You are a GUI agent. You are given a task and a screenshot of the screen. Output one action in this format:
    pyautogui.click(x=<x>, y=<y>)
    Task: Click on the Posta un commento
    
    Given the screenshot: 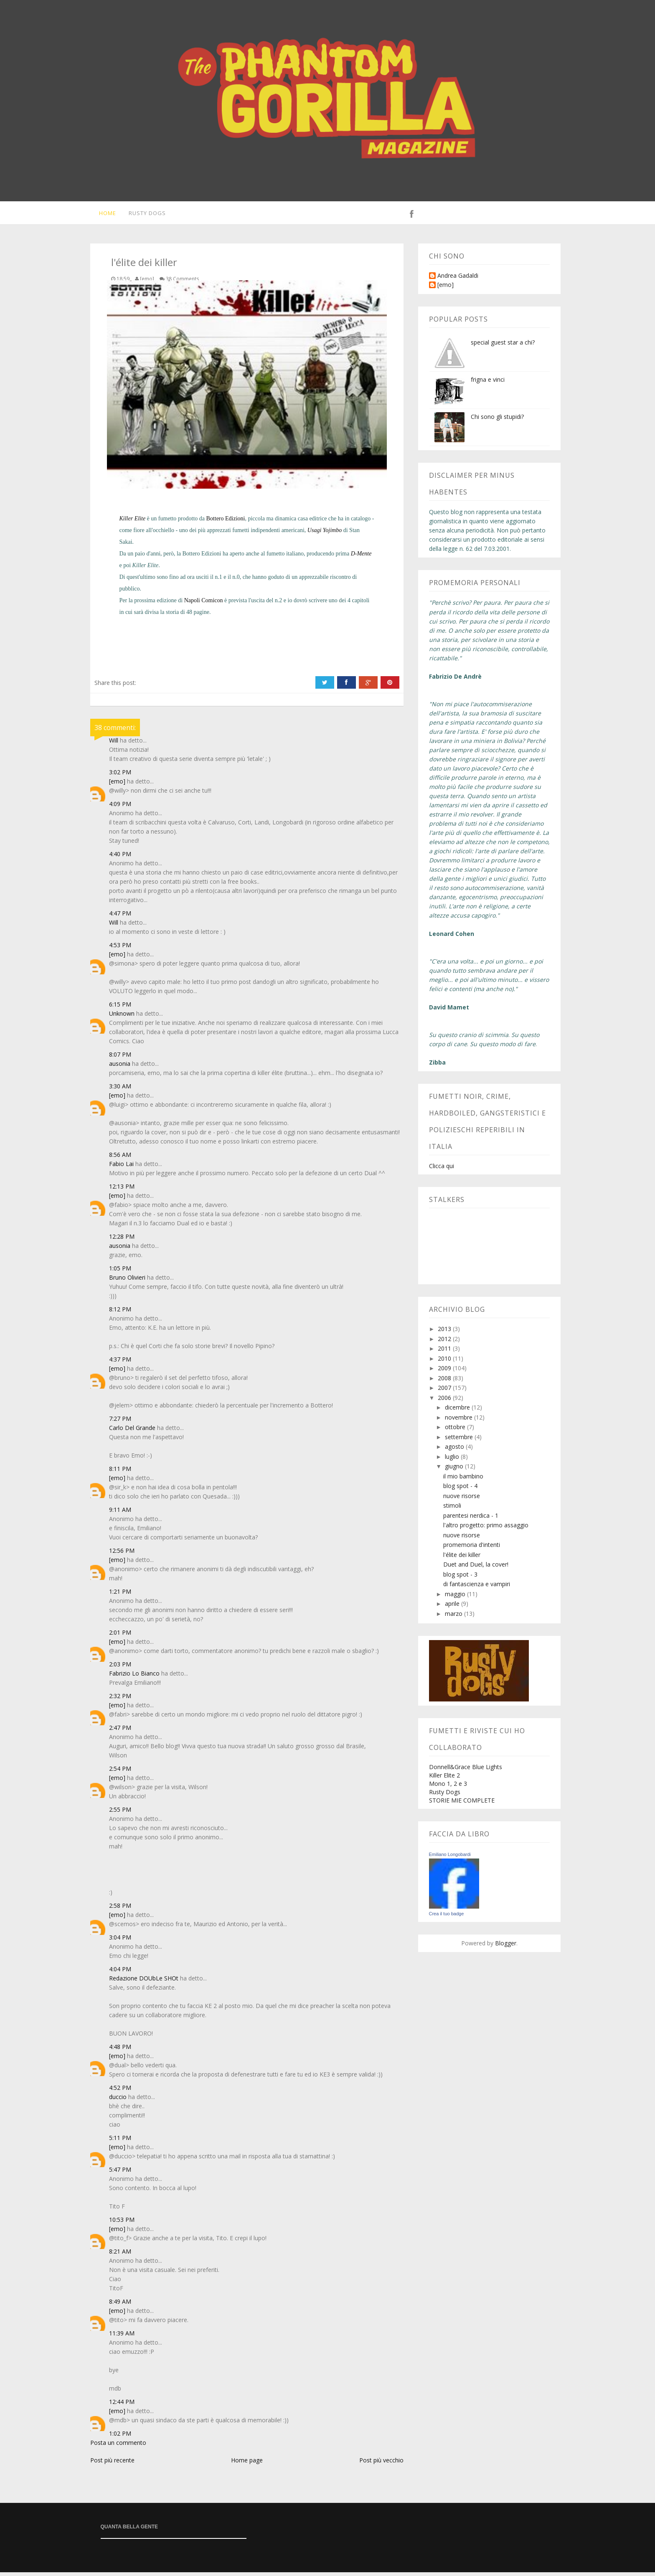 What is the action you would take?
    pyautogui.click(x=118, y=2446)
    